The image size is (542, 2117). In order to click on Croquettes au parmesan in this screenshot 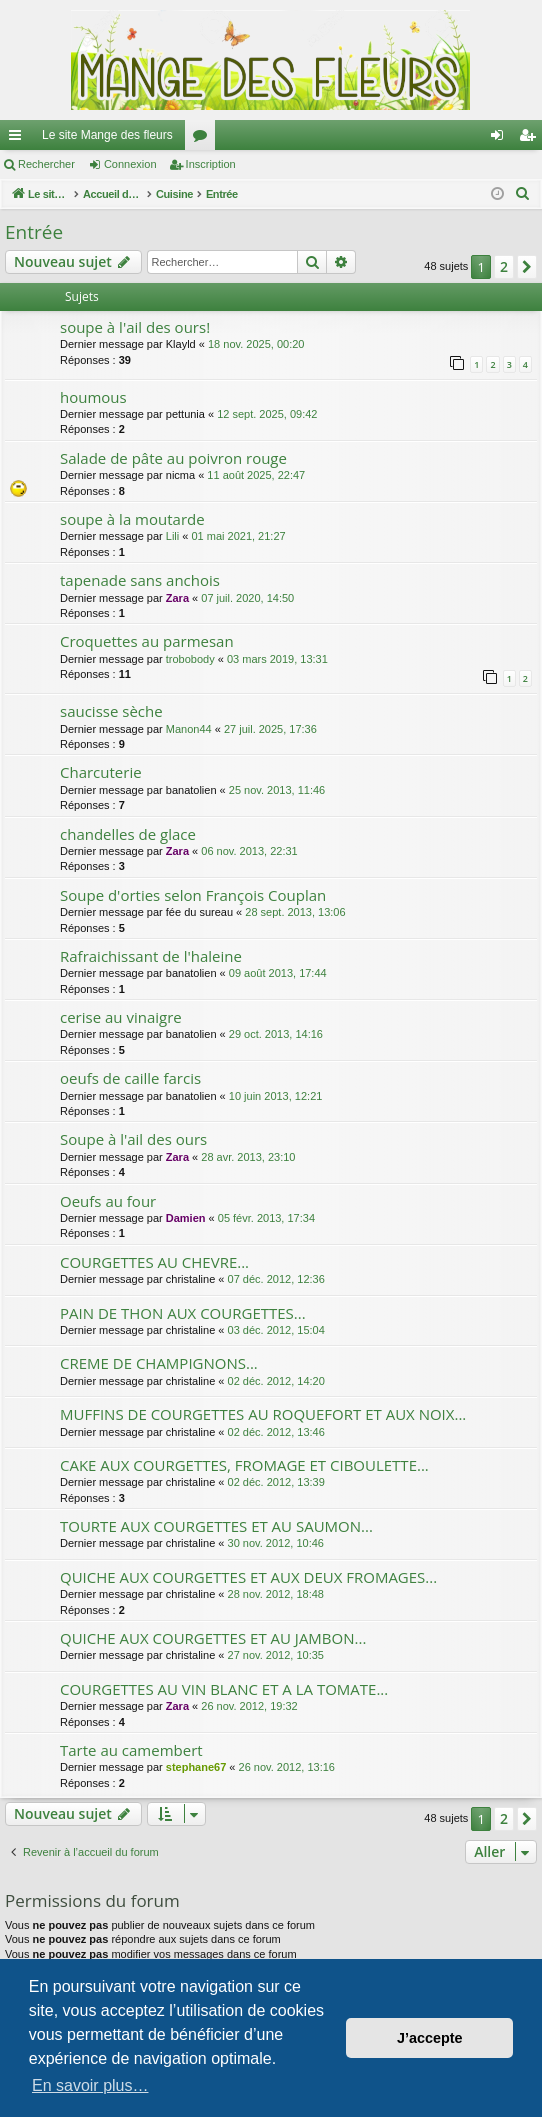, I will do `click(147, 641)`.